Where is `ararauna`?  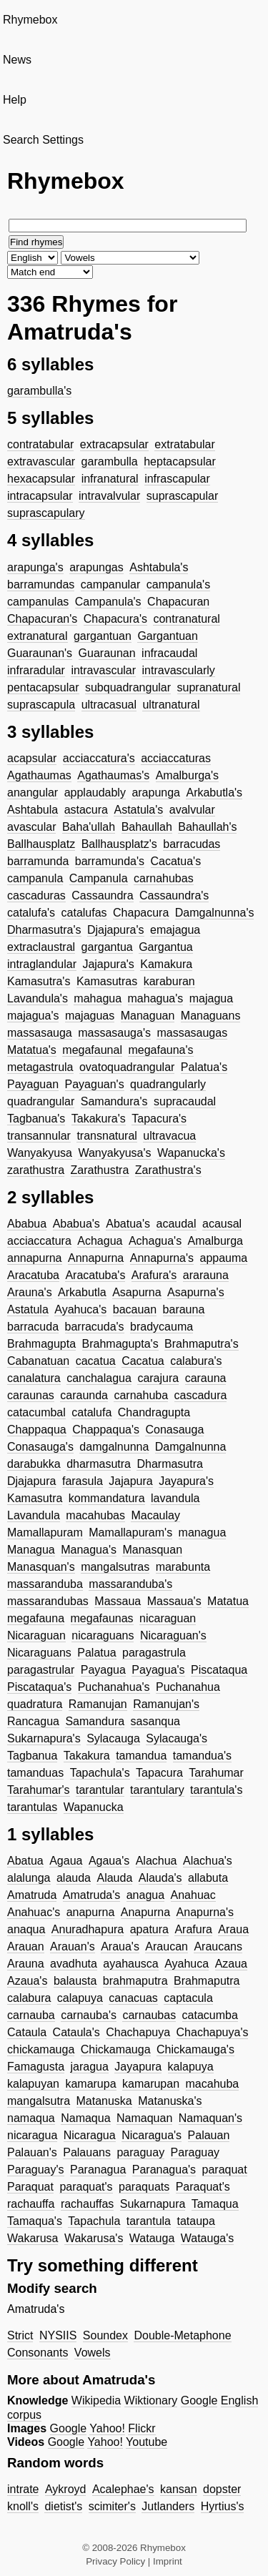 ararauna is located at coordinates (206, 1275).